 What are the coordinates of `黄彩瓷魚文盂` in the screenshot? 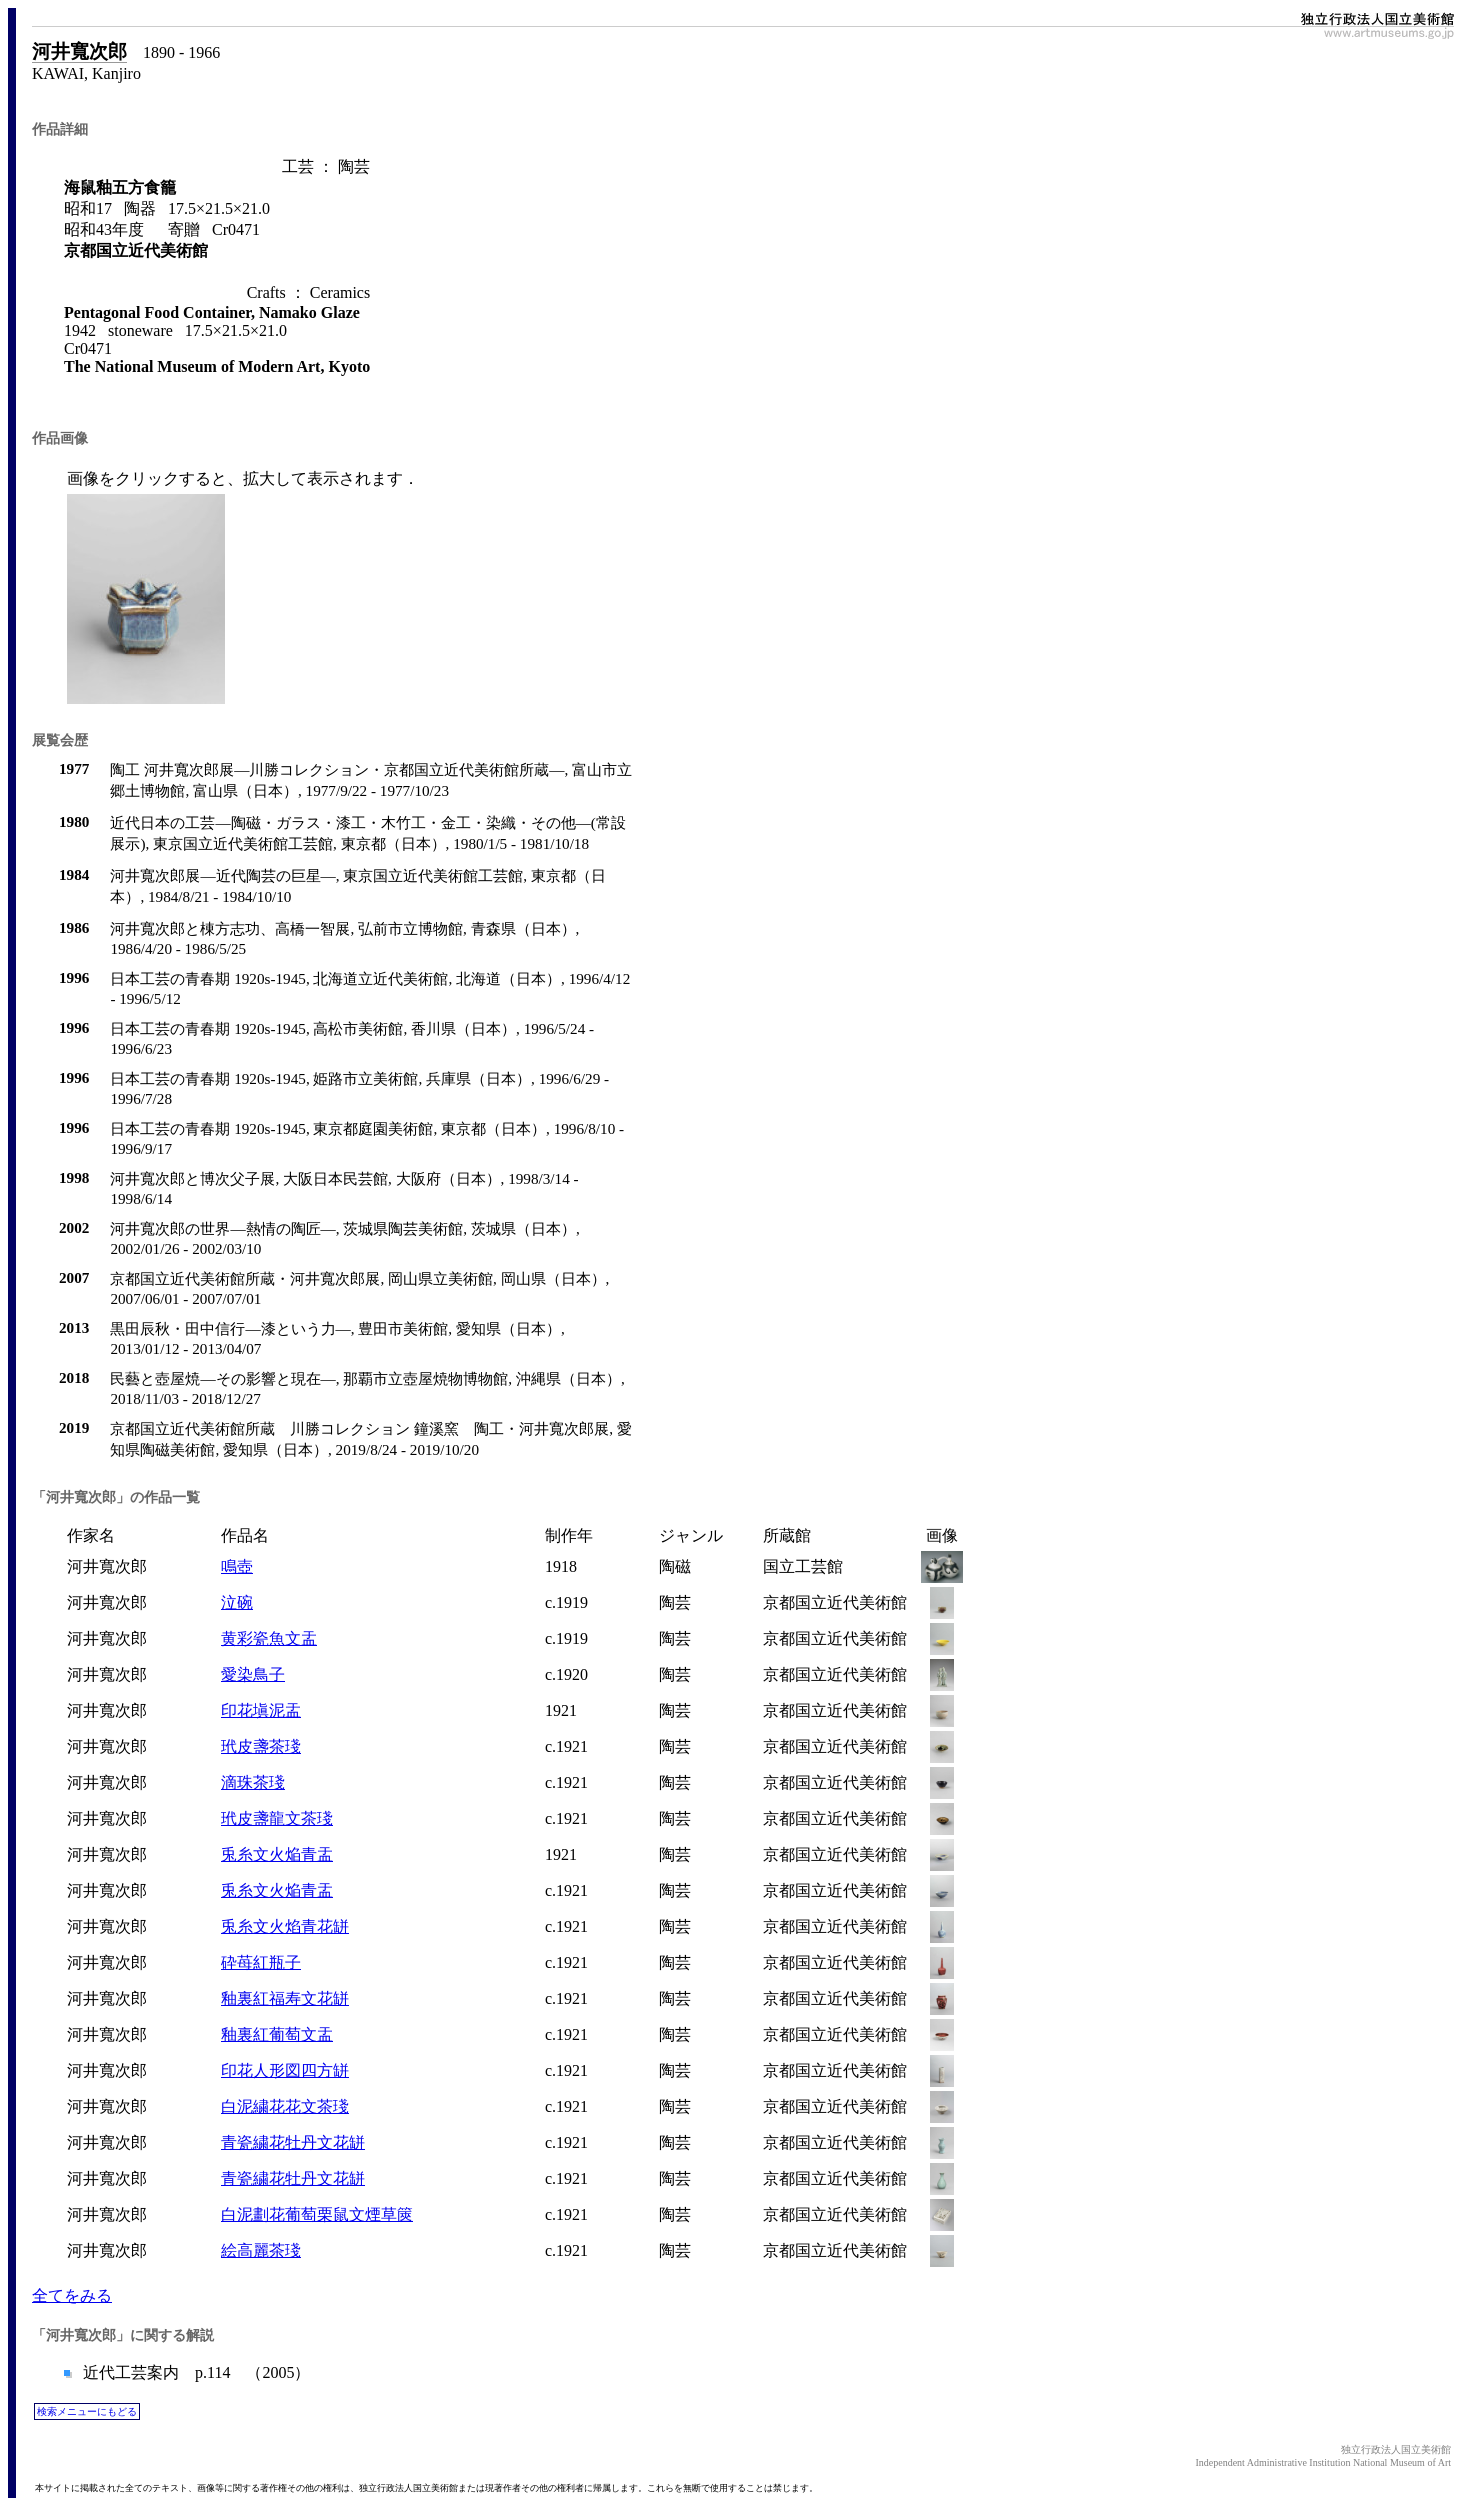 It's located at (269, 1638).